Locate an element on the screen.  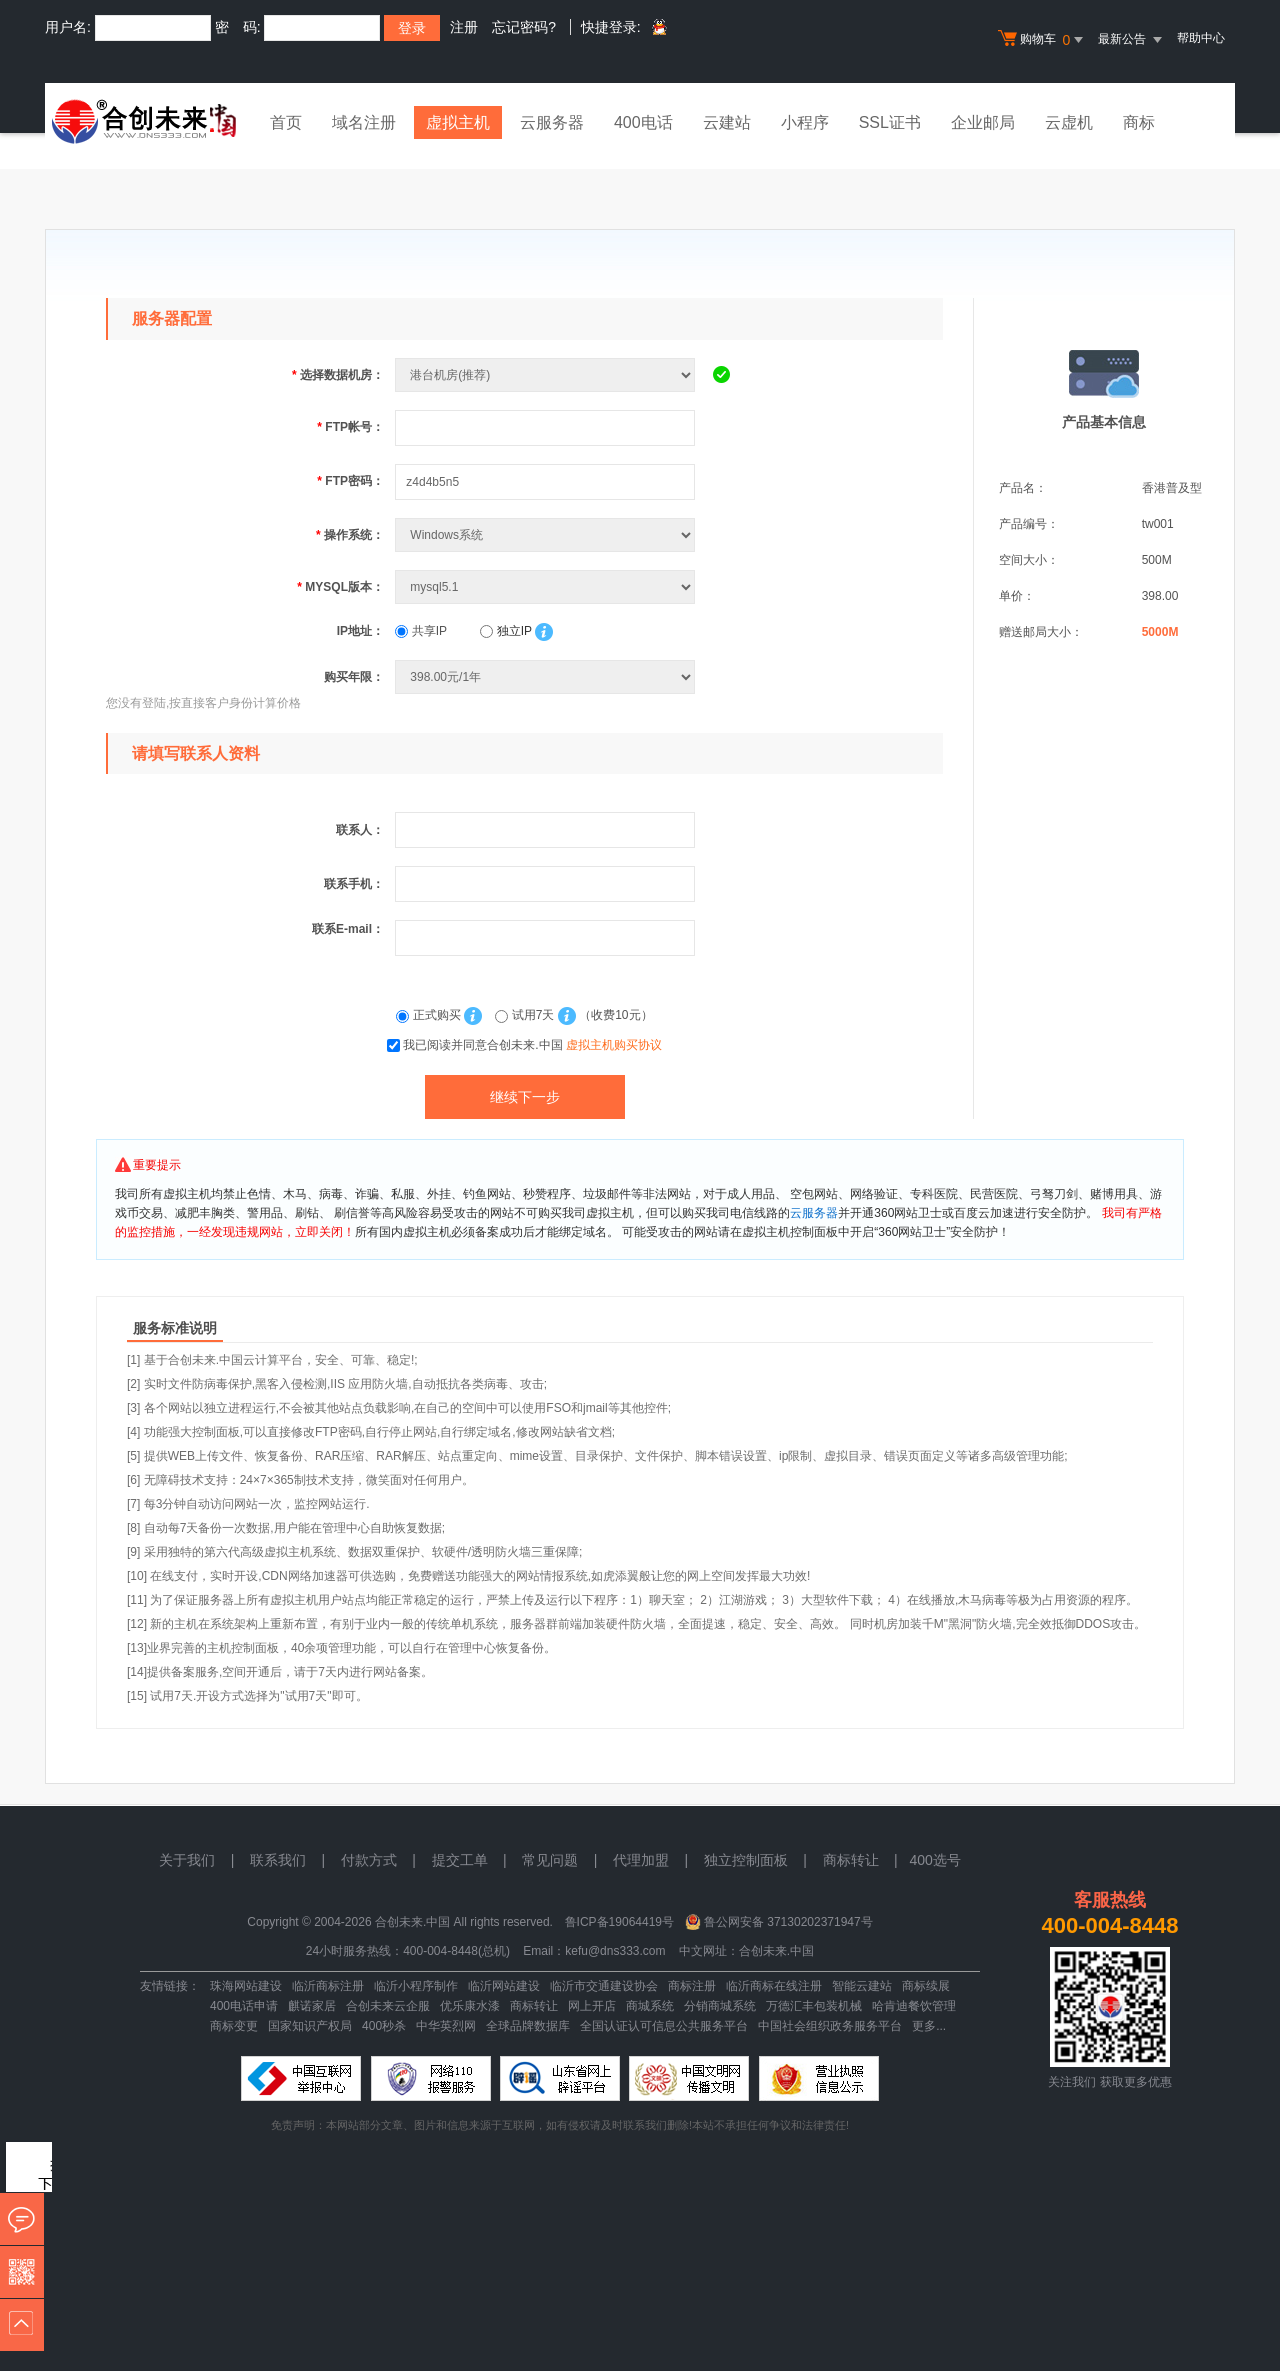
智能云建站 is located at coordinates (862, 1986).